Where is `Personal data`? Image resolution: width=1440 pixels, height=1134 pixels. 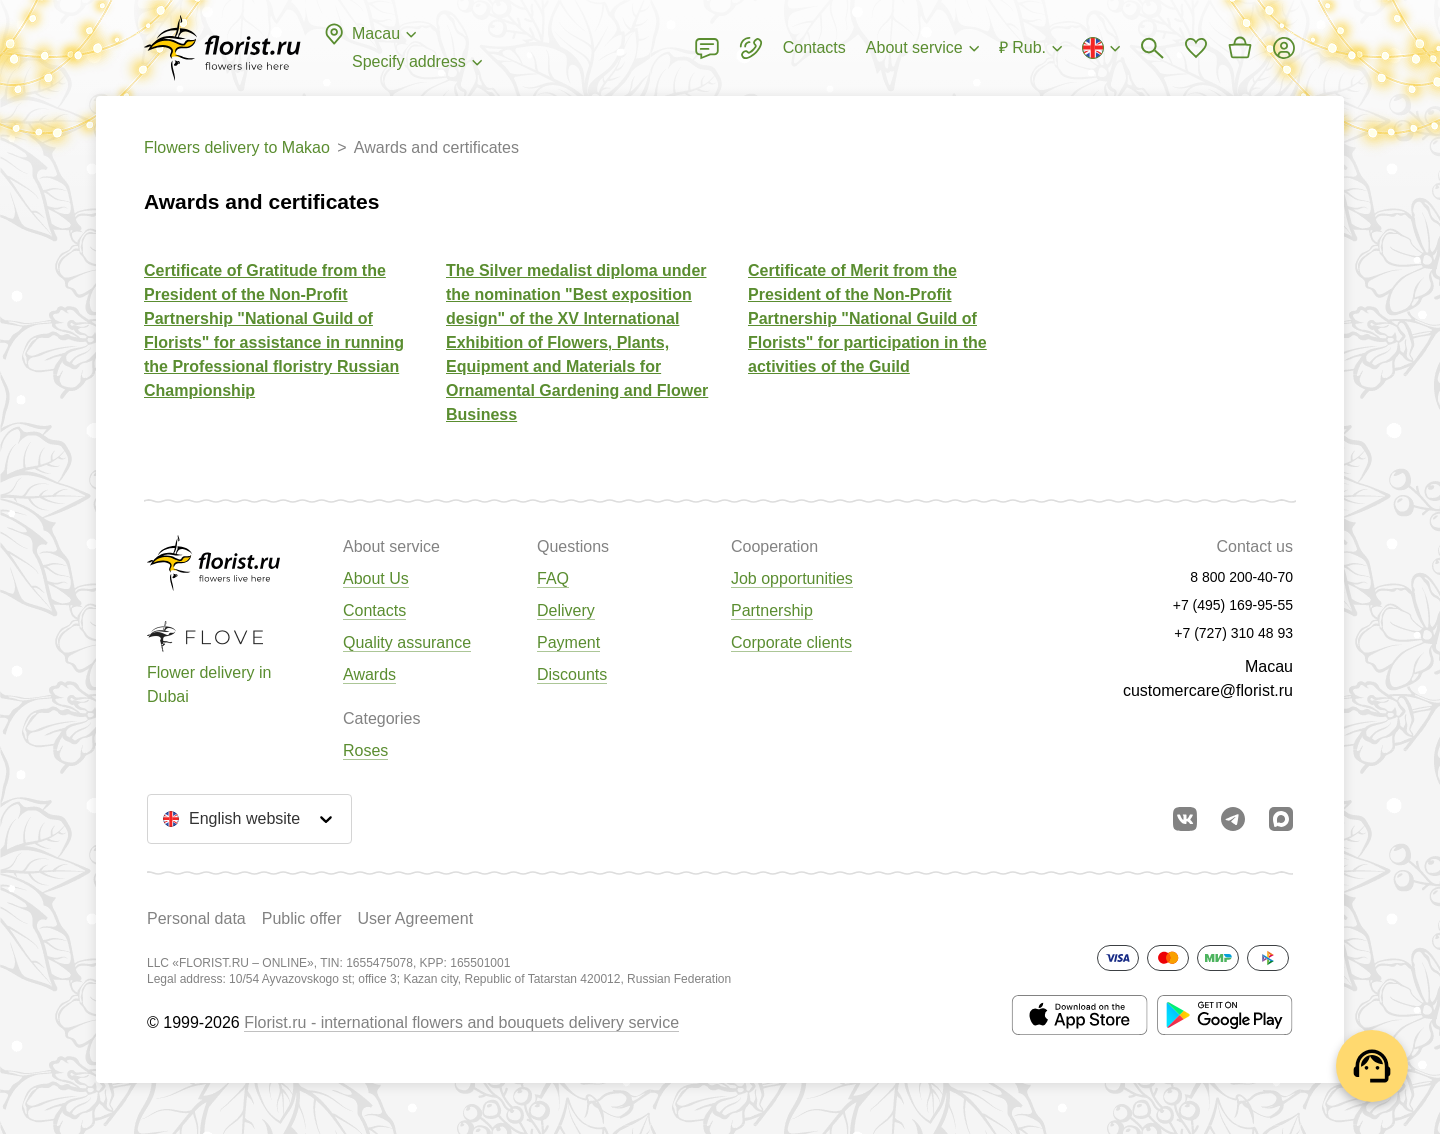 Personal data is located at coordinates (196, 918).